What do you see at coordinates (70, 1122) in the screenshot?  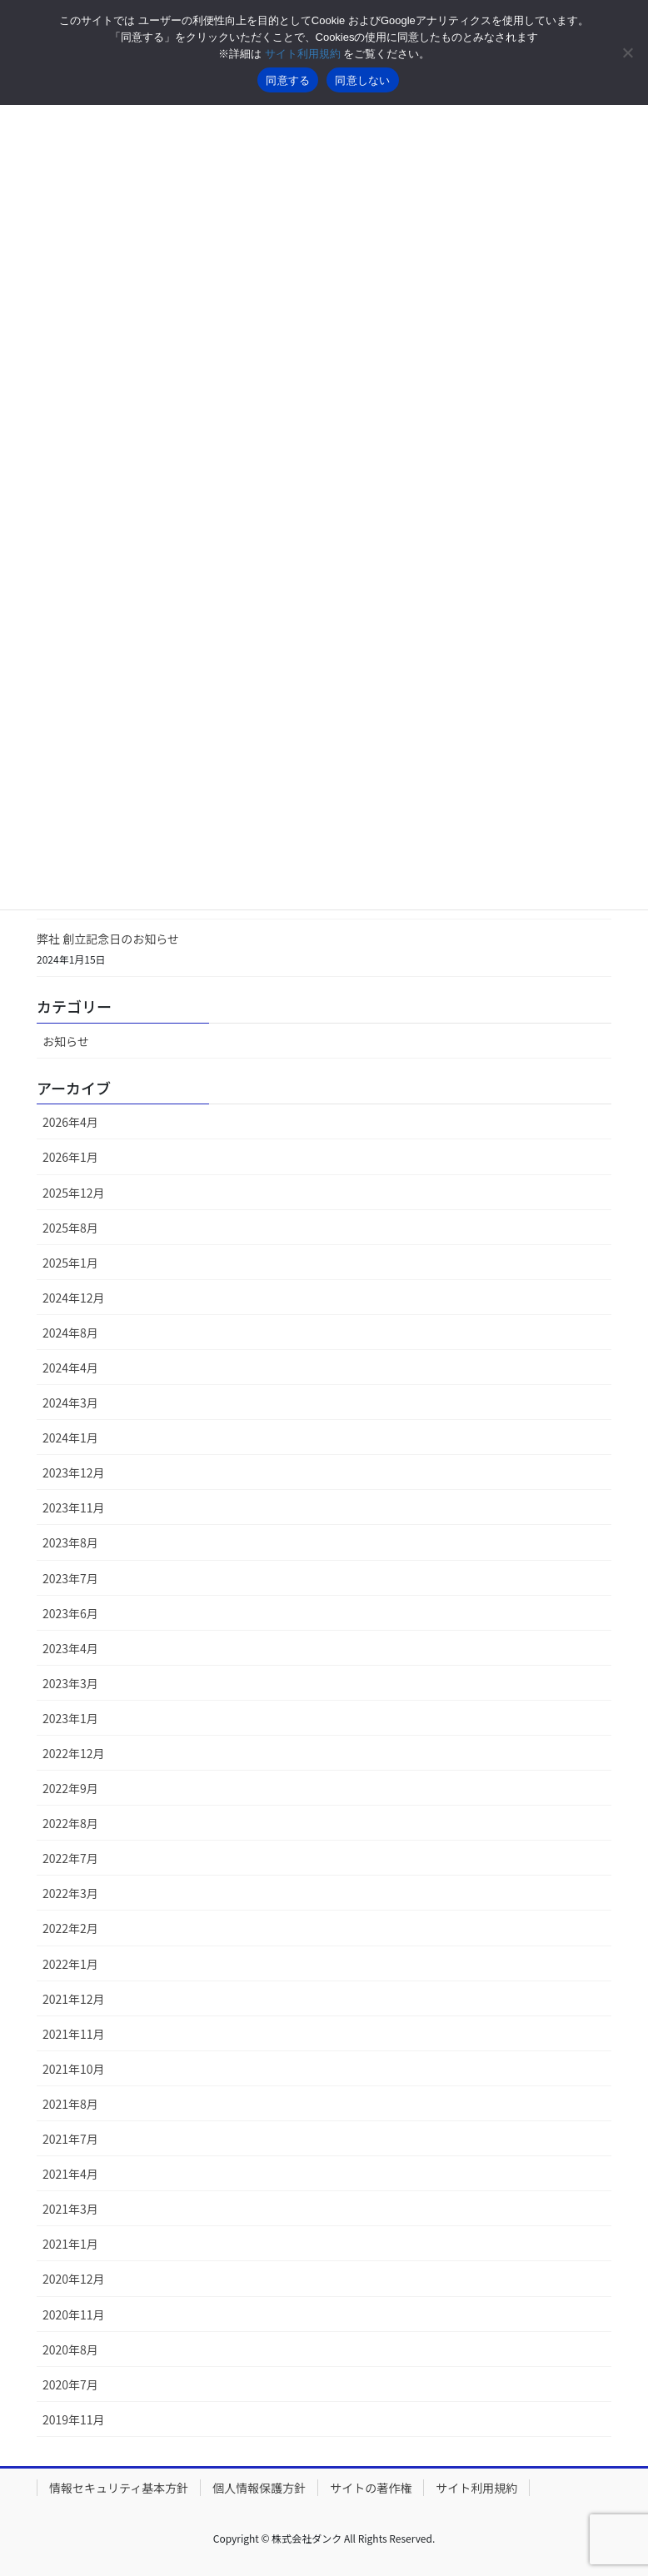 I see `2026年4月` at bounding box center [70, 1122].